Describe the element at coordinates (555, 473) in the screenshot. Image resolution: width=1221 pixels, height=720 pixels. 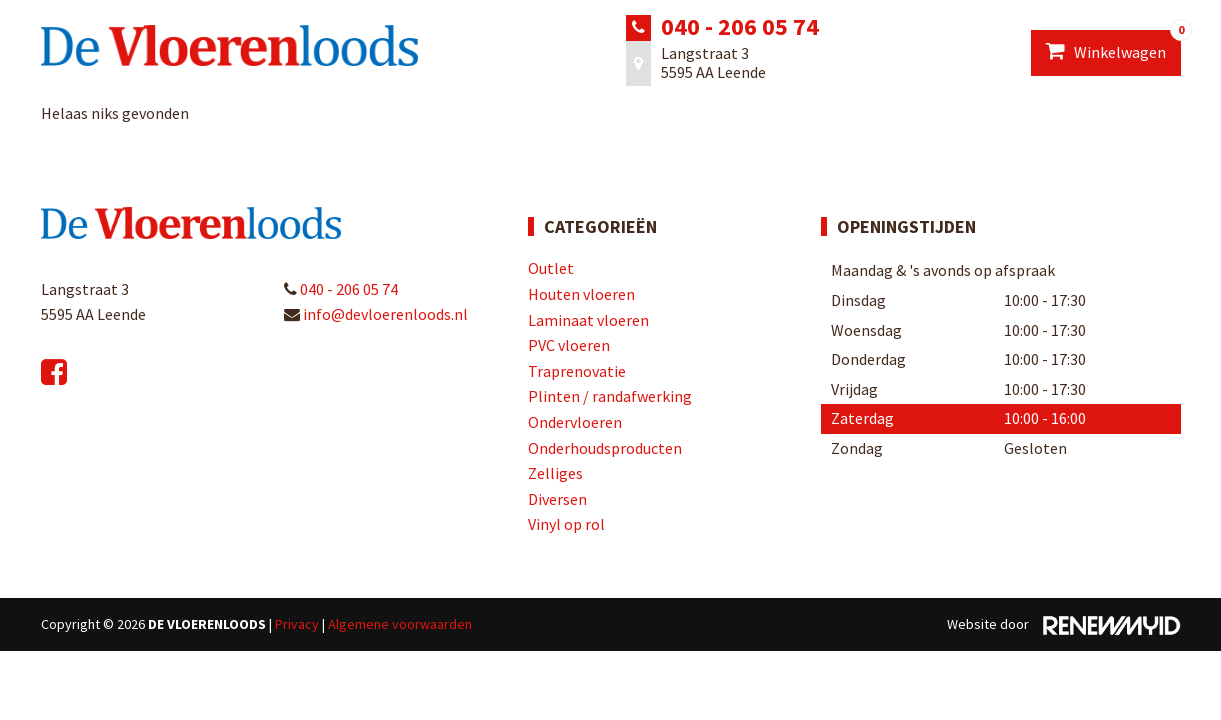
I see `Zelliges` at that location.